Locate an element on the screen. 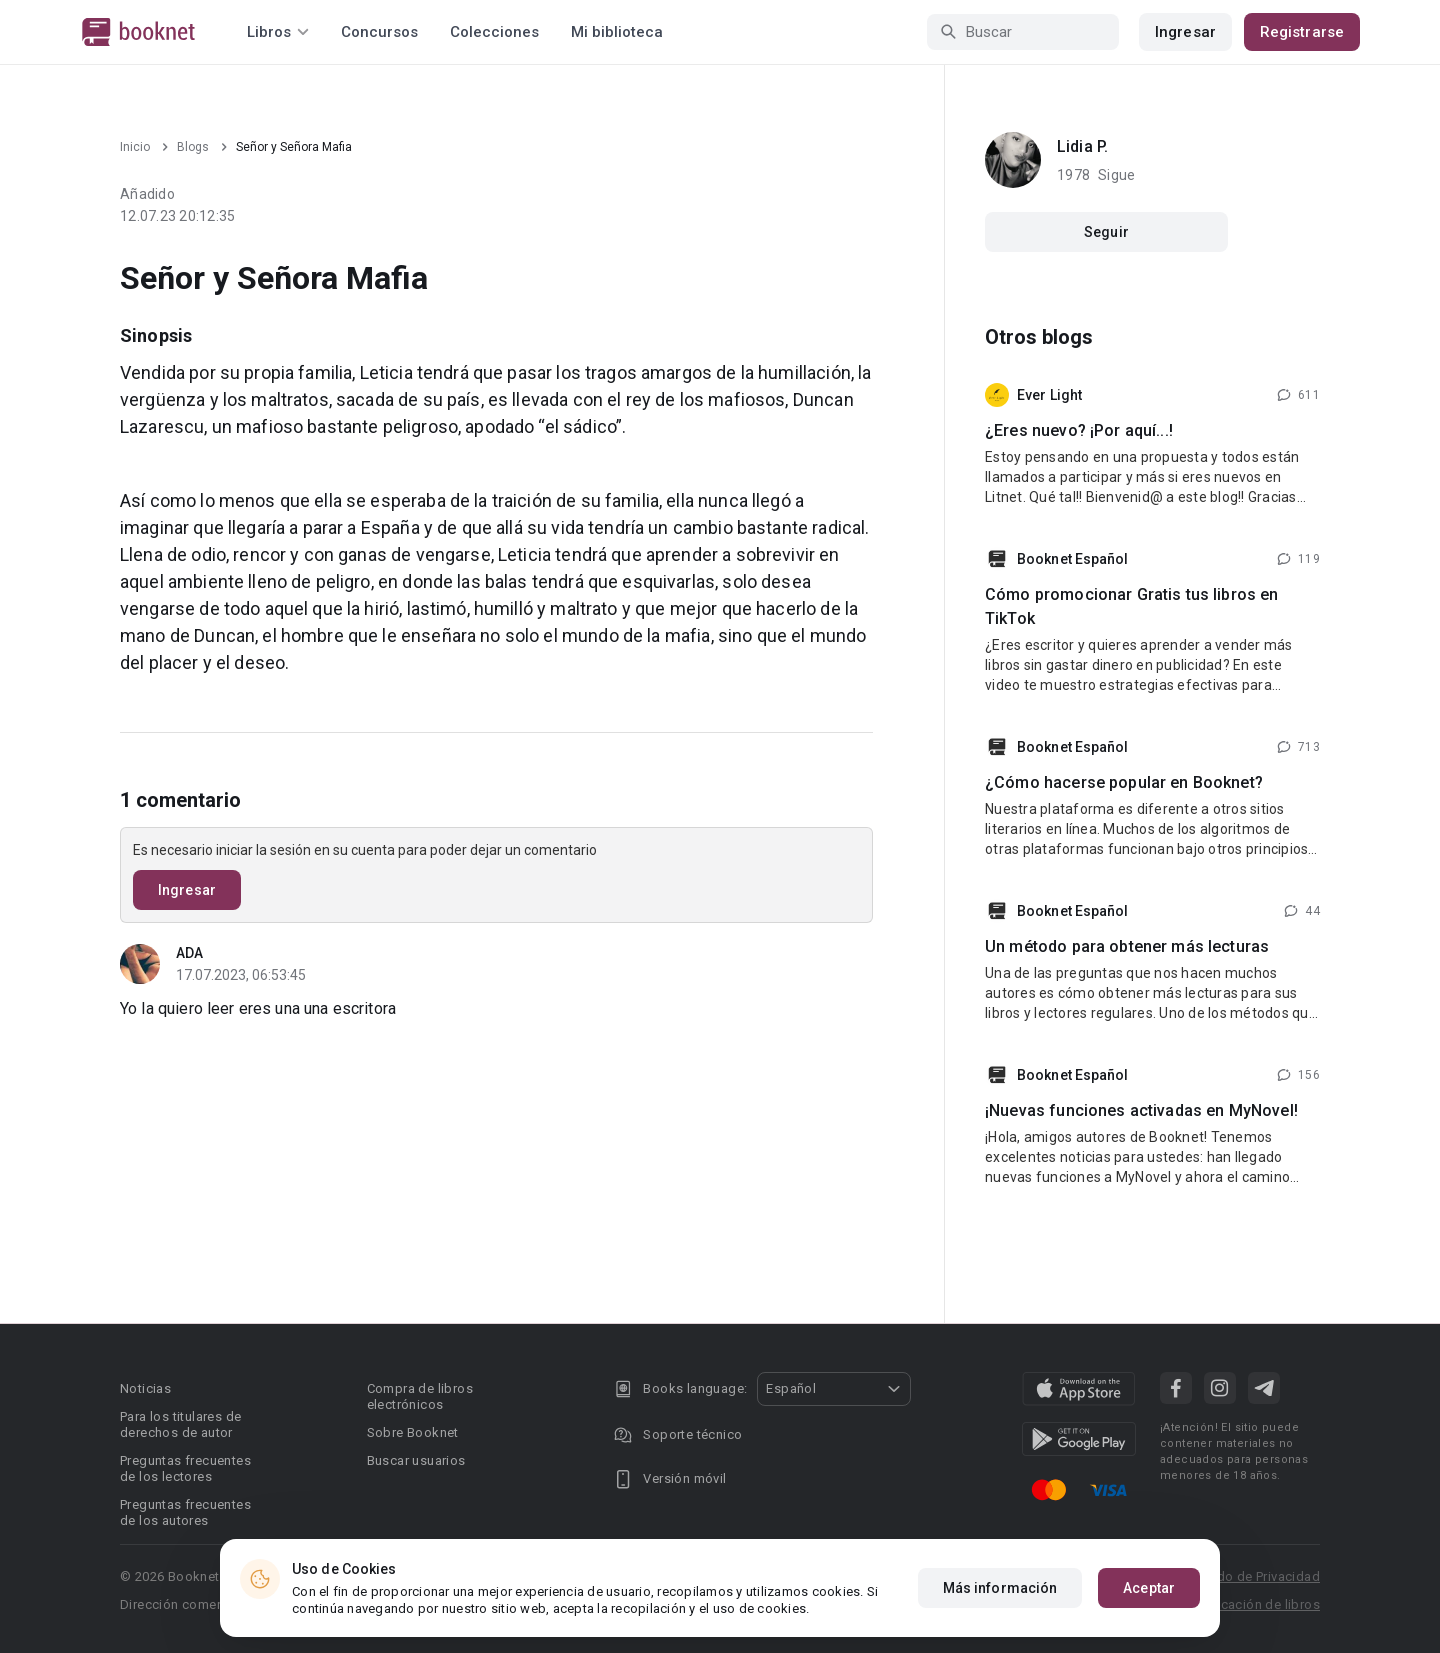 This screenshot has width=1440, height=1653. ¡Nuevas funciones activadas en MyNovel! is located at coordinates (1141, 1110).